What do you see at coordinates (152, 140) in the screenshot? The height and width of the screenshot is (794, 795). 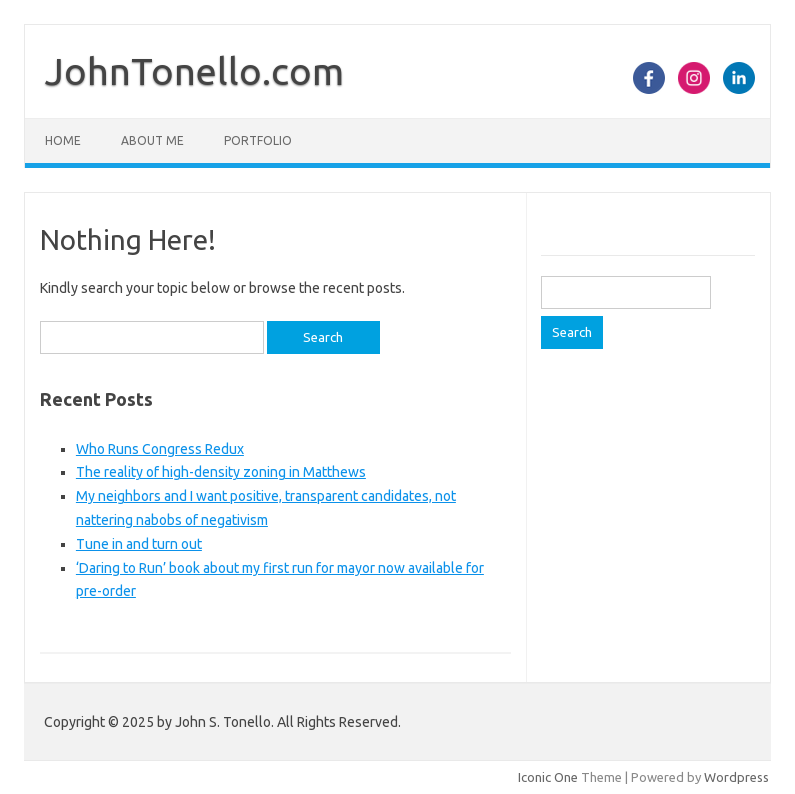 I see `About Me` at bounding box center [152, 140].